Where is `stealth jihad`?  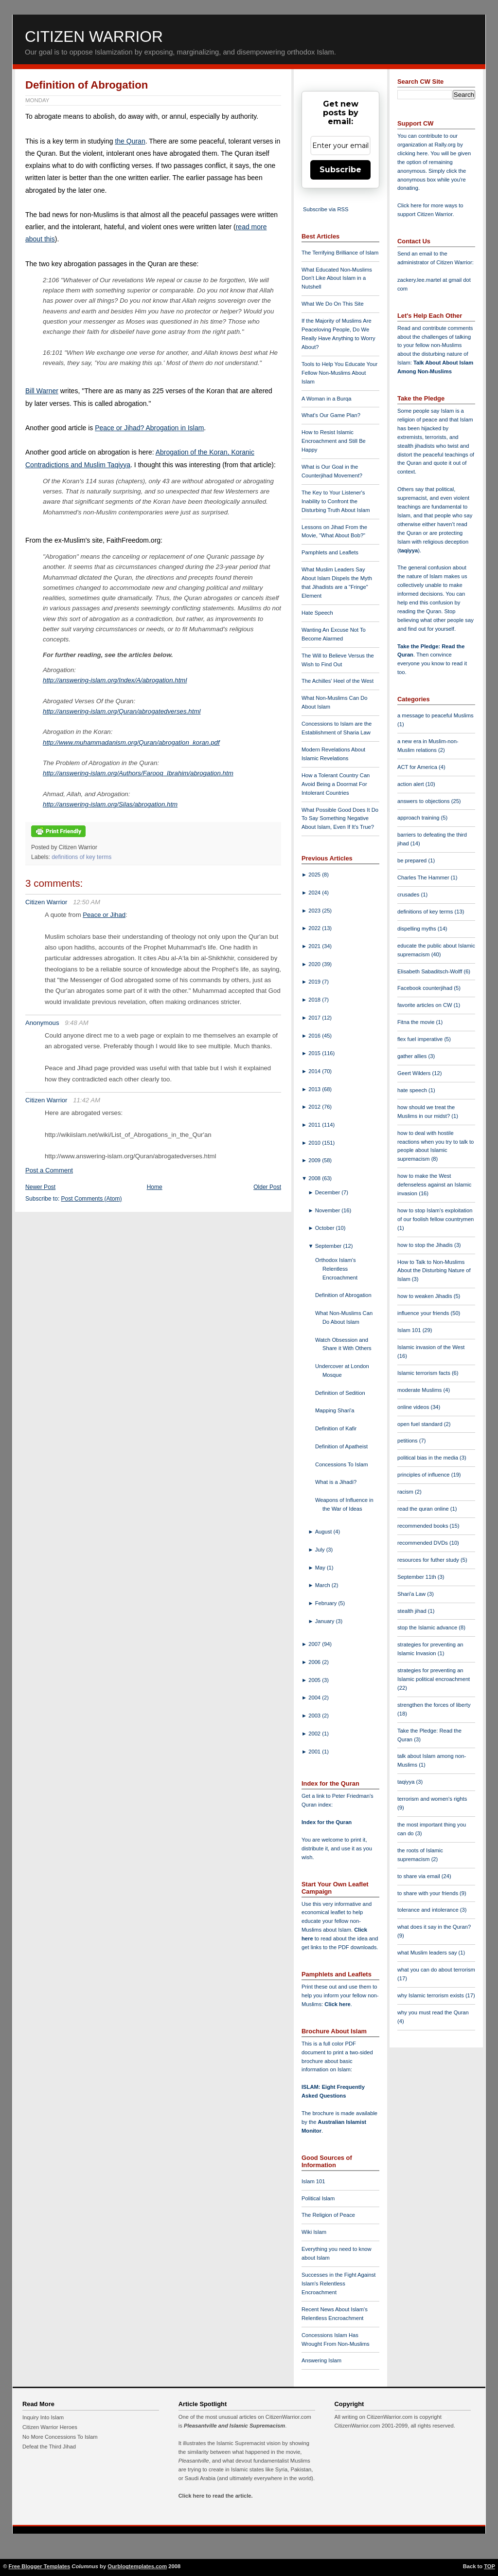
stealth jihad is located at coordinates (412, 1611).